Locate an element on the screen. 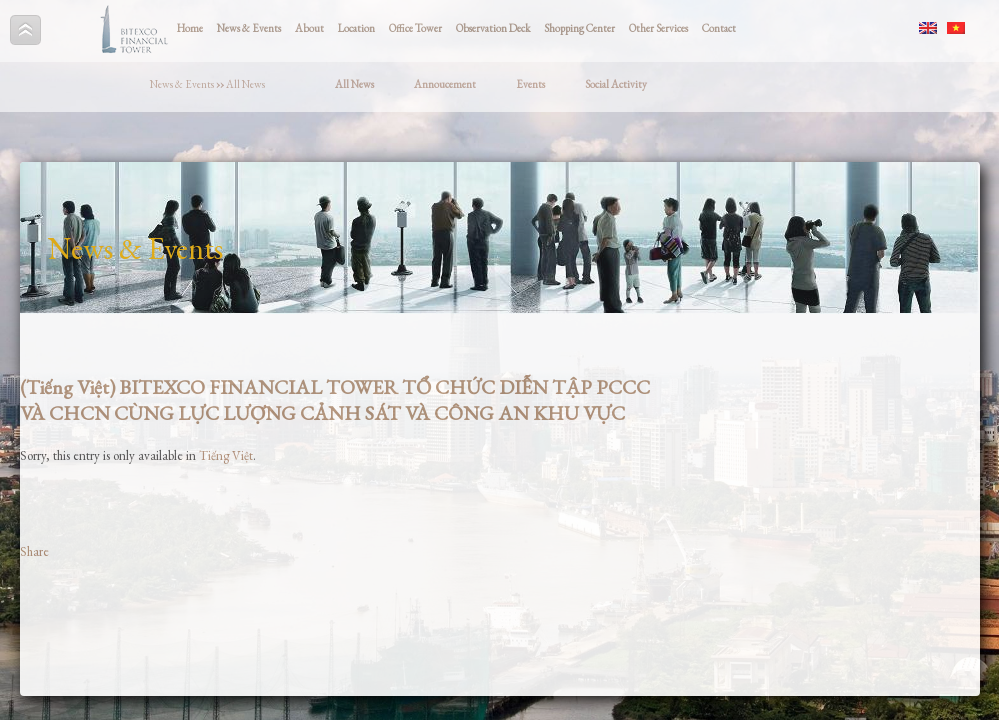 The height and width of the screenshot is (720, 999). Location is located at coordinates (356, 28).